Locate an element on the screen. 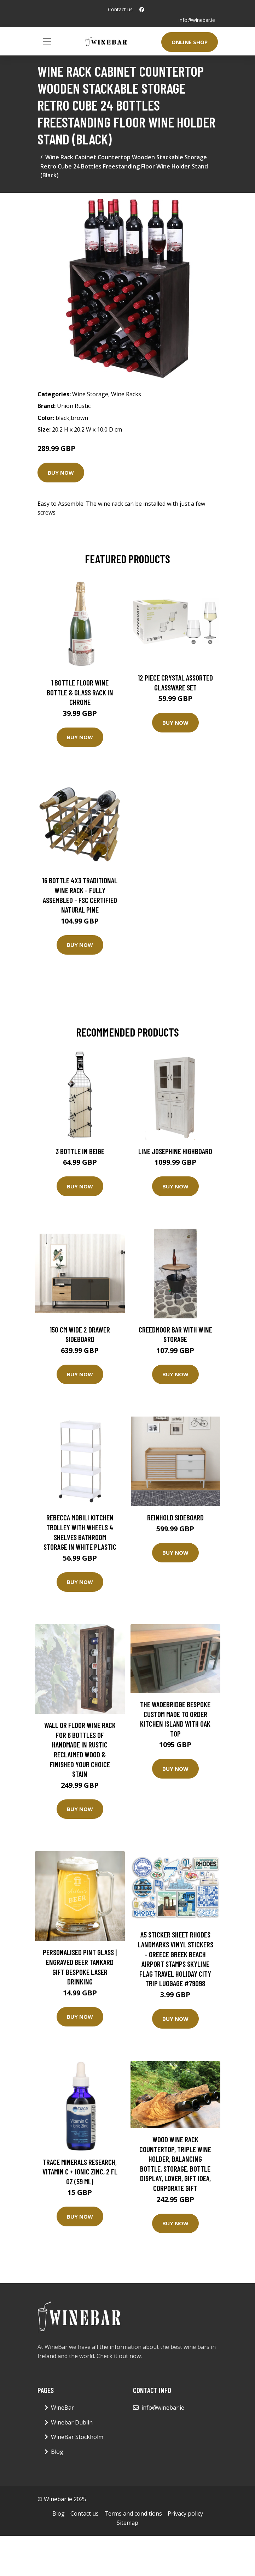 The height and width of the screenshot is (2576, 255). 1 Bottle Floor Wine Bottle & Glass Rack in Chrome is located at coordinates (80, 692).